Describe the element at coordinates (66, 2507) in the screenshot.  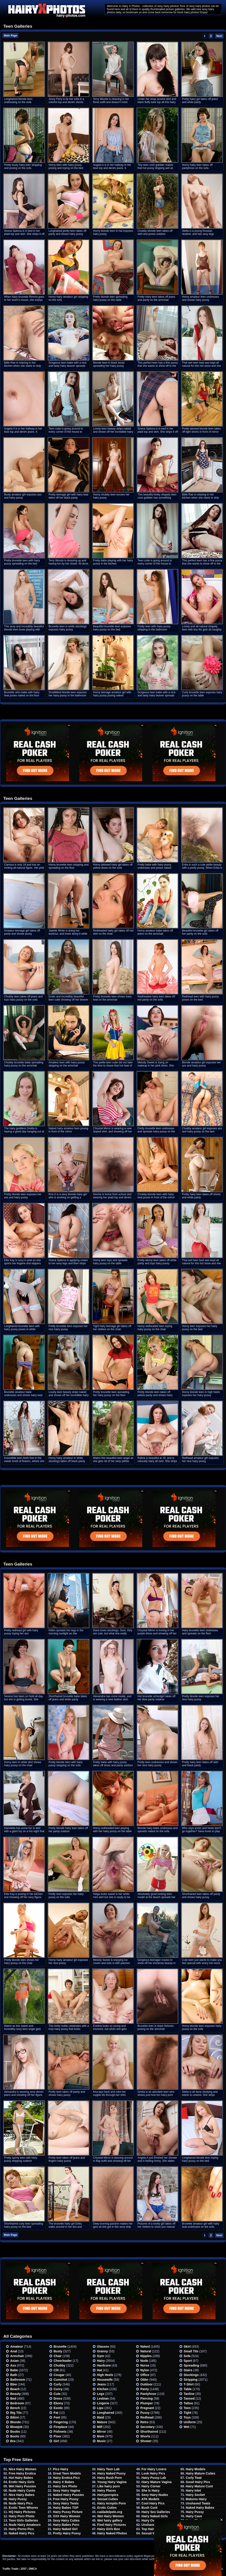
I see `Hairy Babes TGP` at that location.